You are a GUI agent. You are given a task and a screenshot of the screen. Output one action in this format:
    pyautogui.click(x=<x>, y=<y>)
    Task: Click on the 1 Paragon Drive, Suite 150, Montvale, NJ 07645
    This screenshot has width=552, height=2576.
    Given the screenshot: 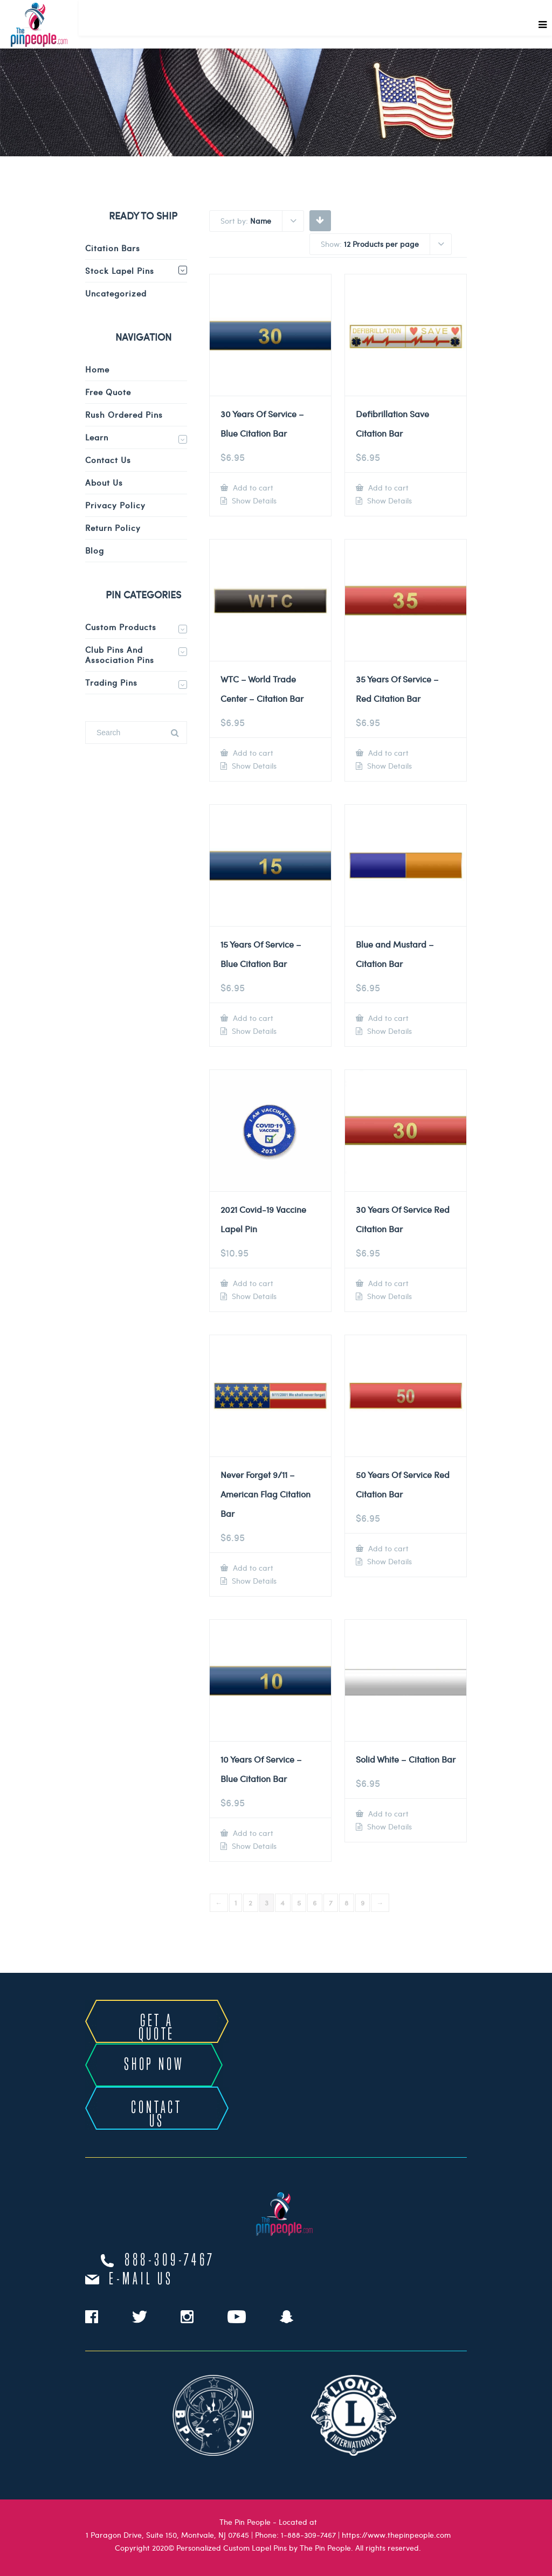 What is the action you would take?
    pyautogui.click(x=167, y=2535)
    